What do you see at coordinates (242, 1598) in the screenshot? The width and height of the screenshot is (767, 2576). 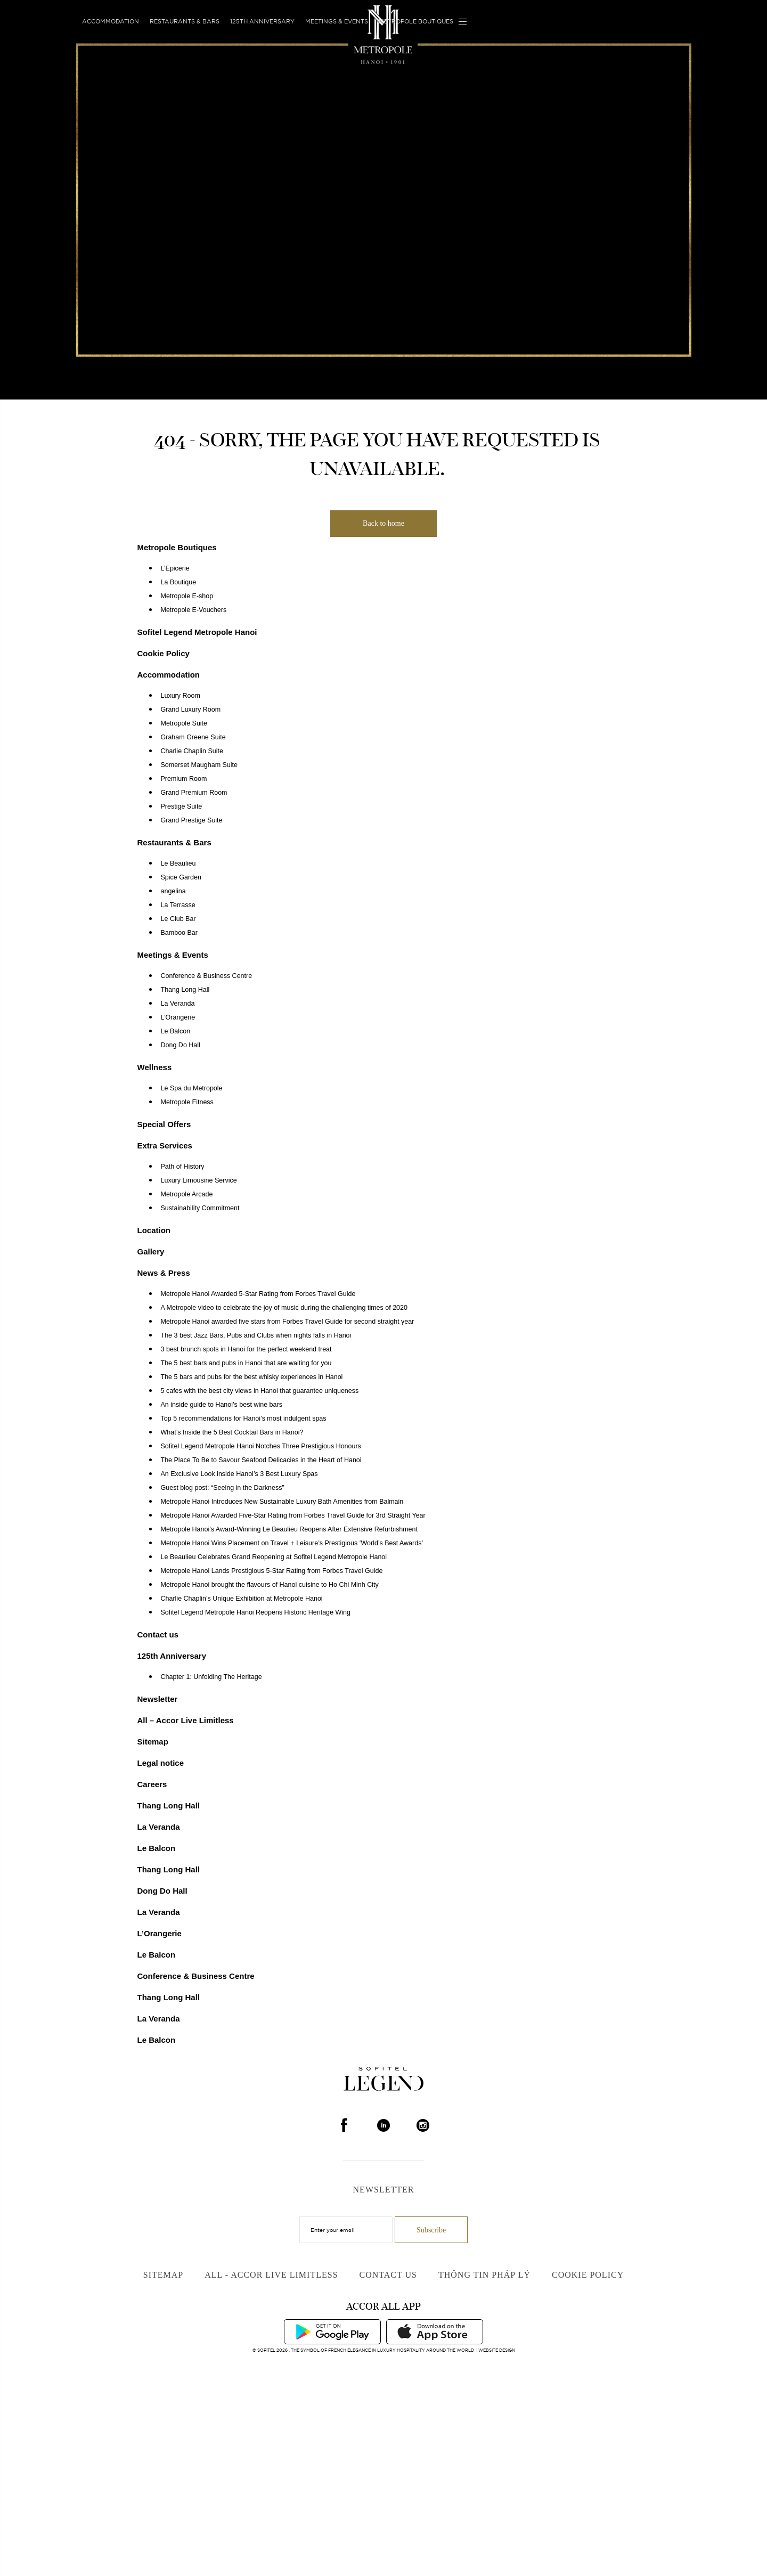 I see `Charlie Chaplin’s Unique Exhibition at Metropole Hanoi` at bounding box center [242, 1598].